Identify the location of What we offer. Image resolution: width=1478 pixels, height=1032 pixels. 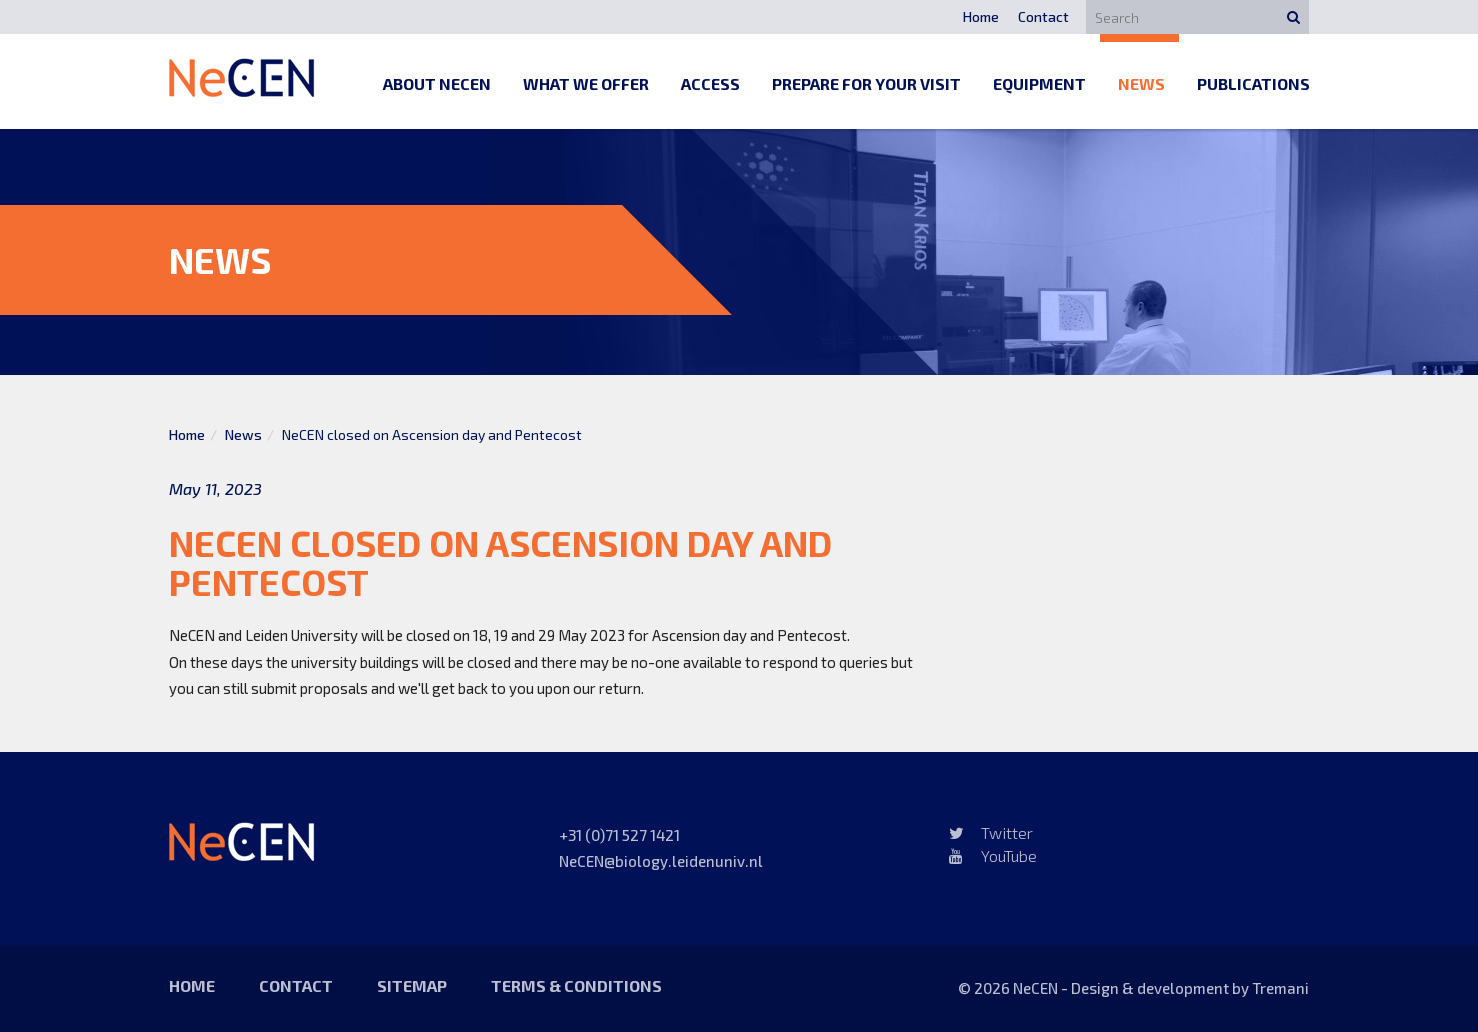
(586, 83).